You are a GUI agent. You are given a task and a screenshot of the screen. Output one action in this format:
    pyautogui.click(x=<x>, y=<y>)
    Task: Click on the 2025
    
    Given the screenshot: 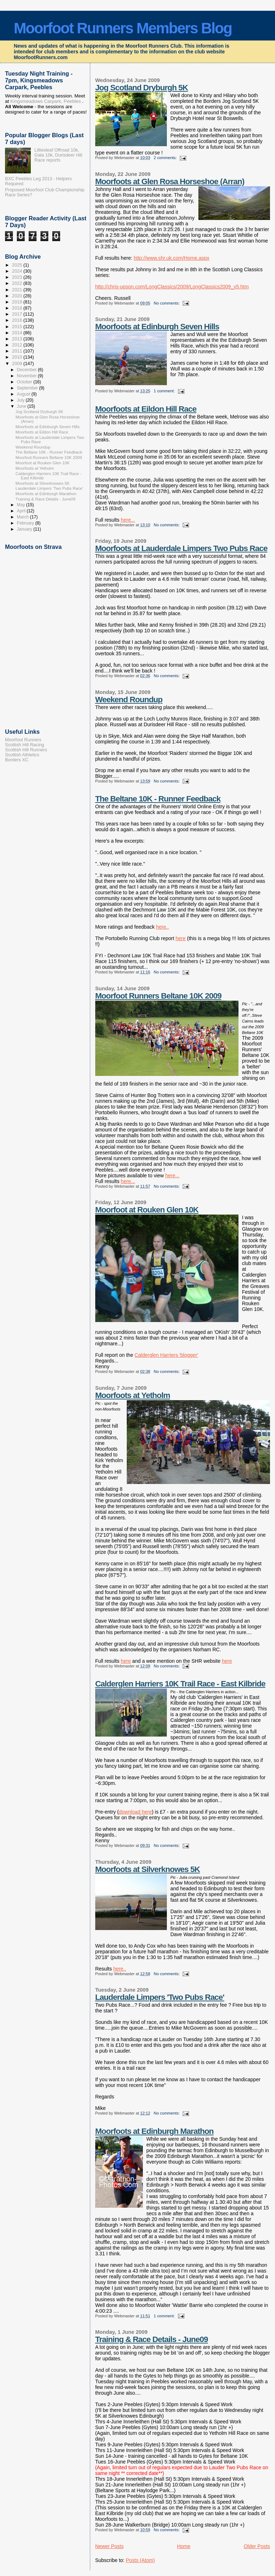 What is the action you would take?
    pyautogui.click(x=18, y=265)
    